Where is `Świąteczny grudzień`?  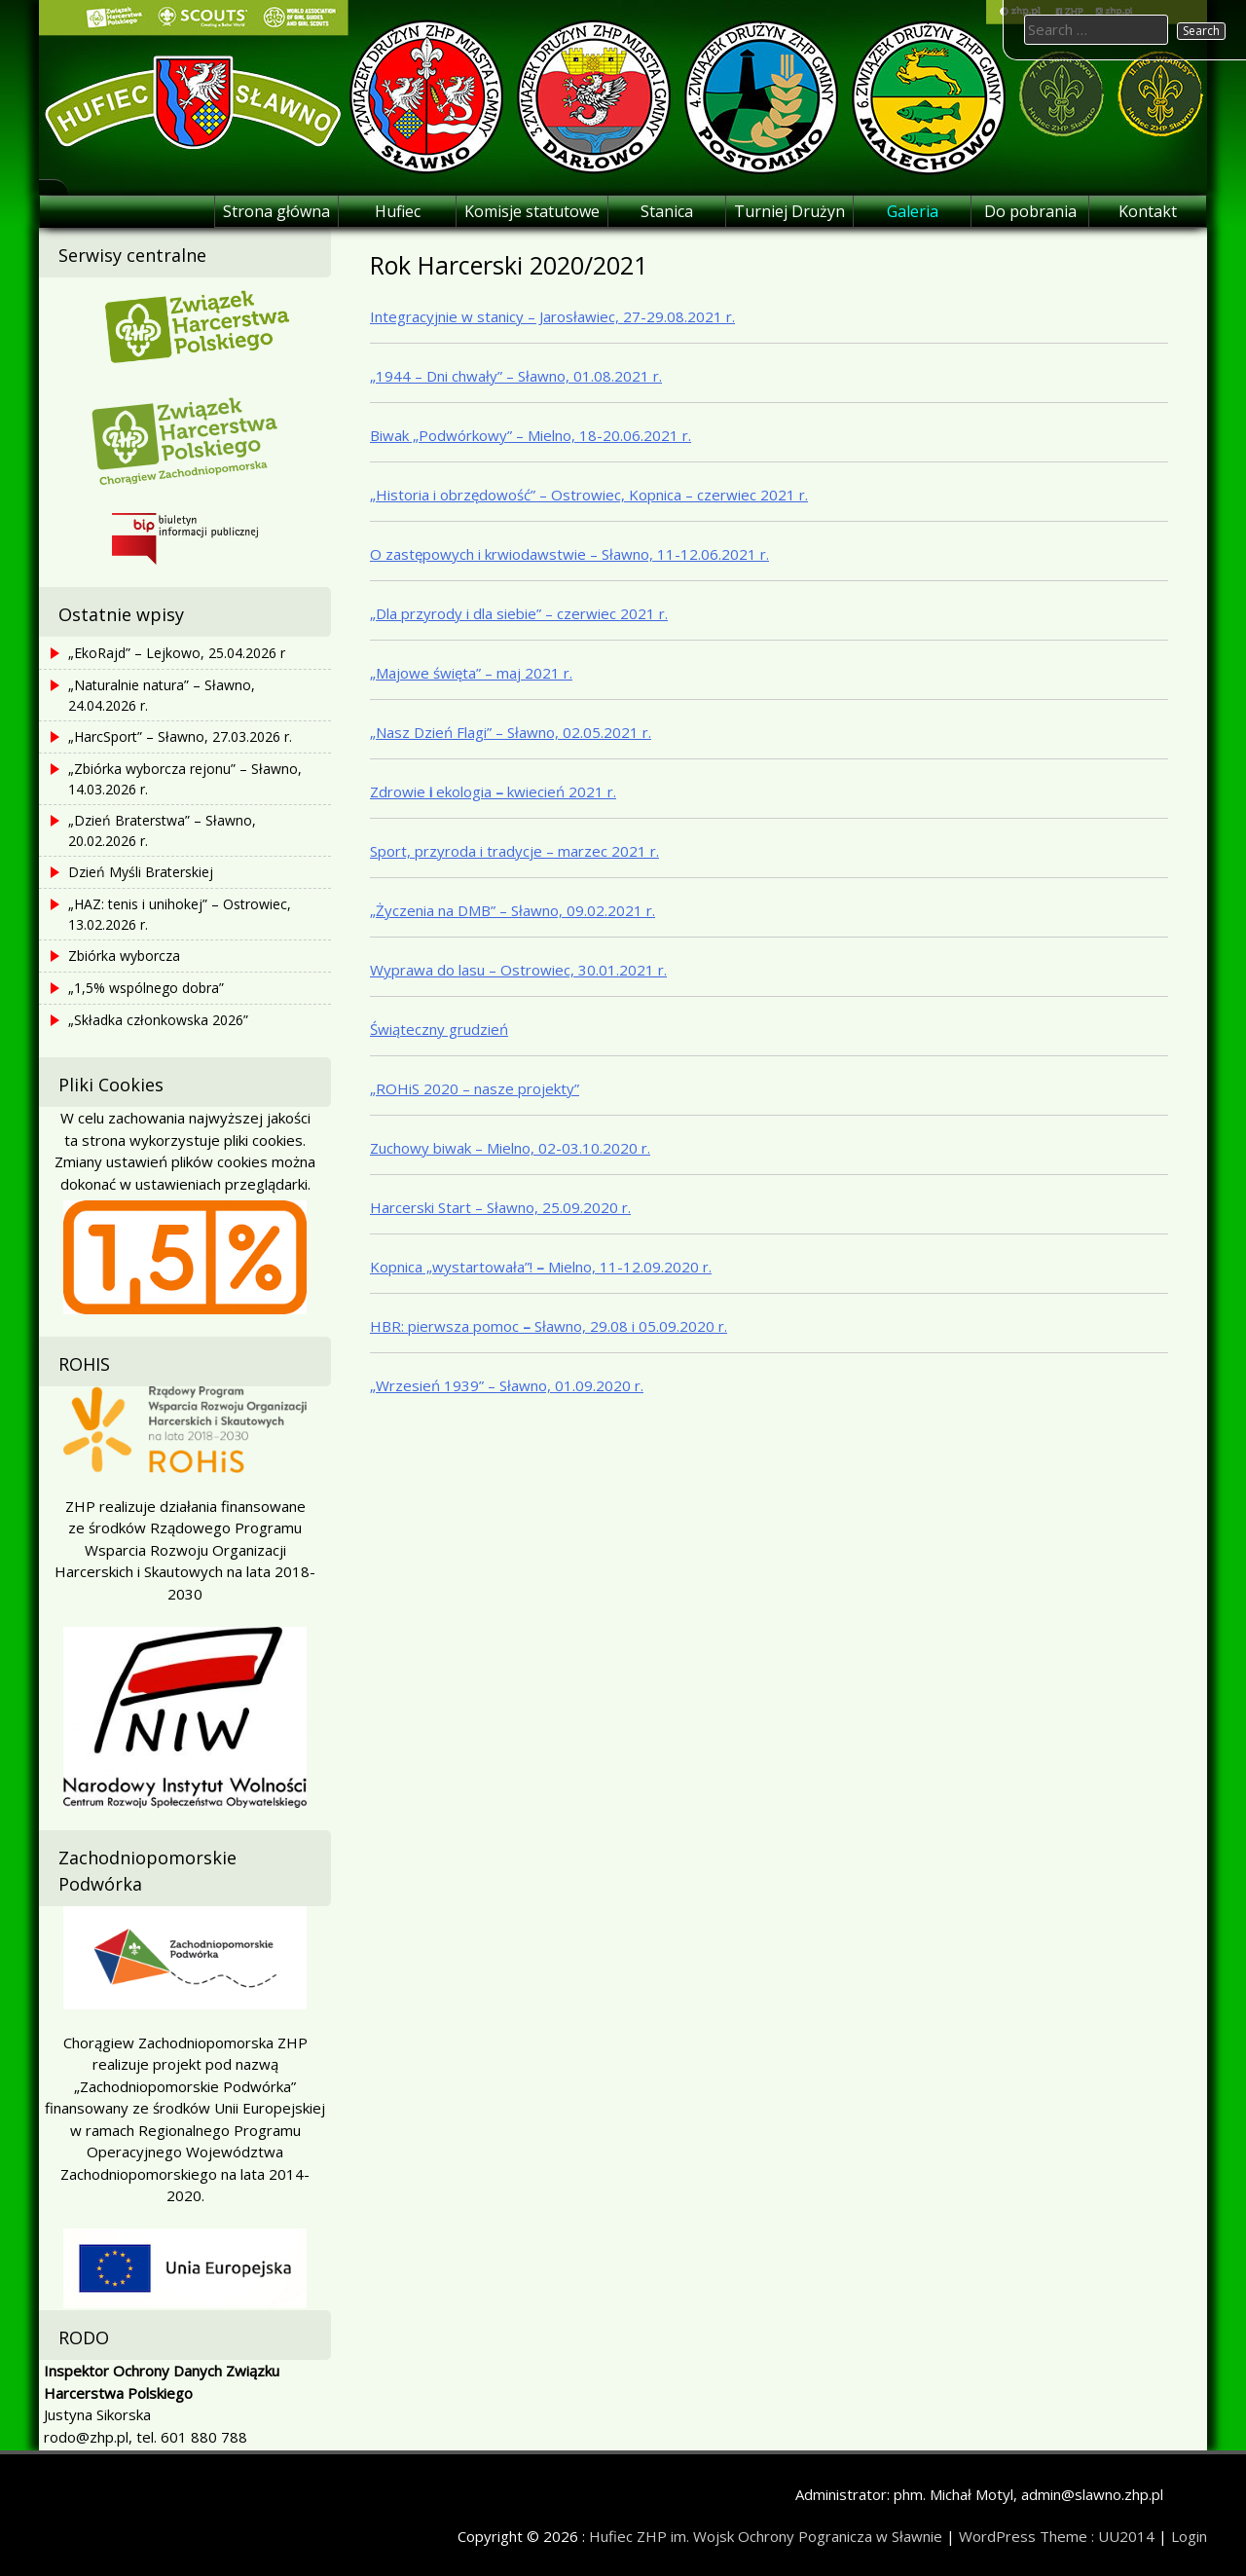
Świąteczny grudzień is located at coordinates (439, 1029).